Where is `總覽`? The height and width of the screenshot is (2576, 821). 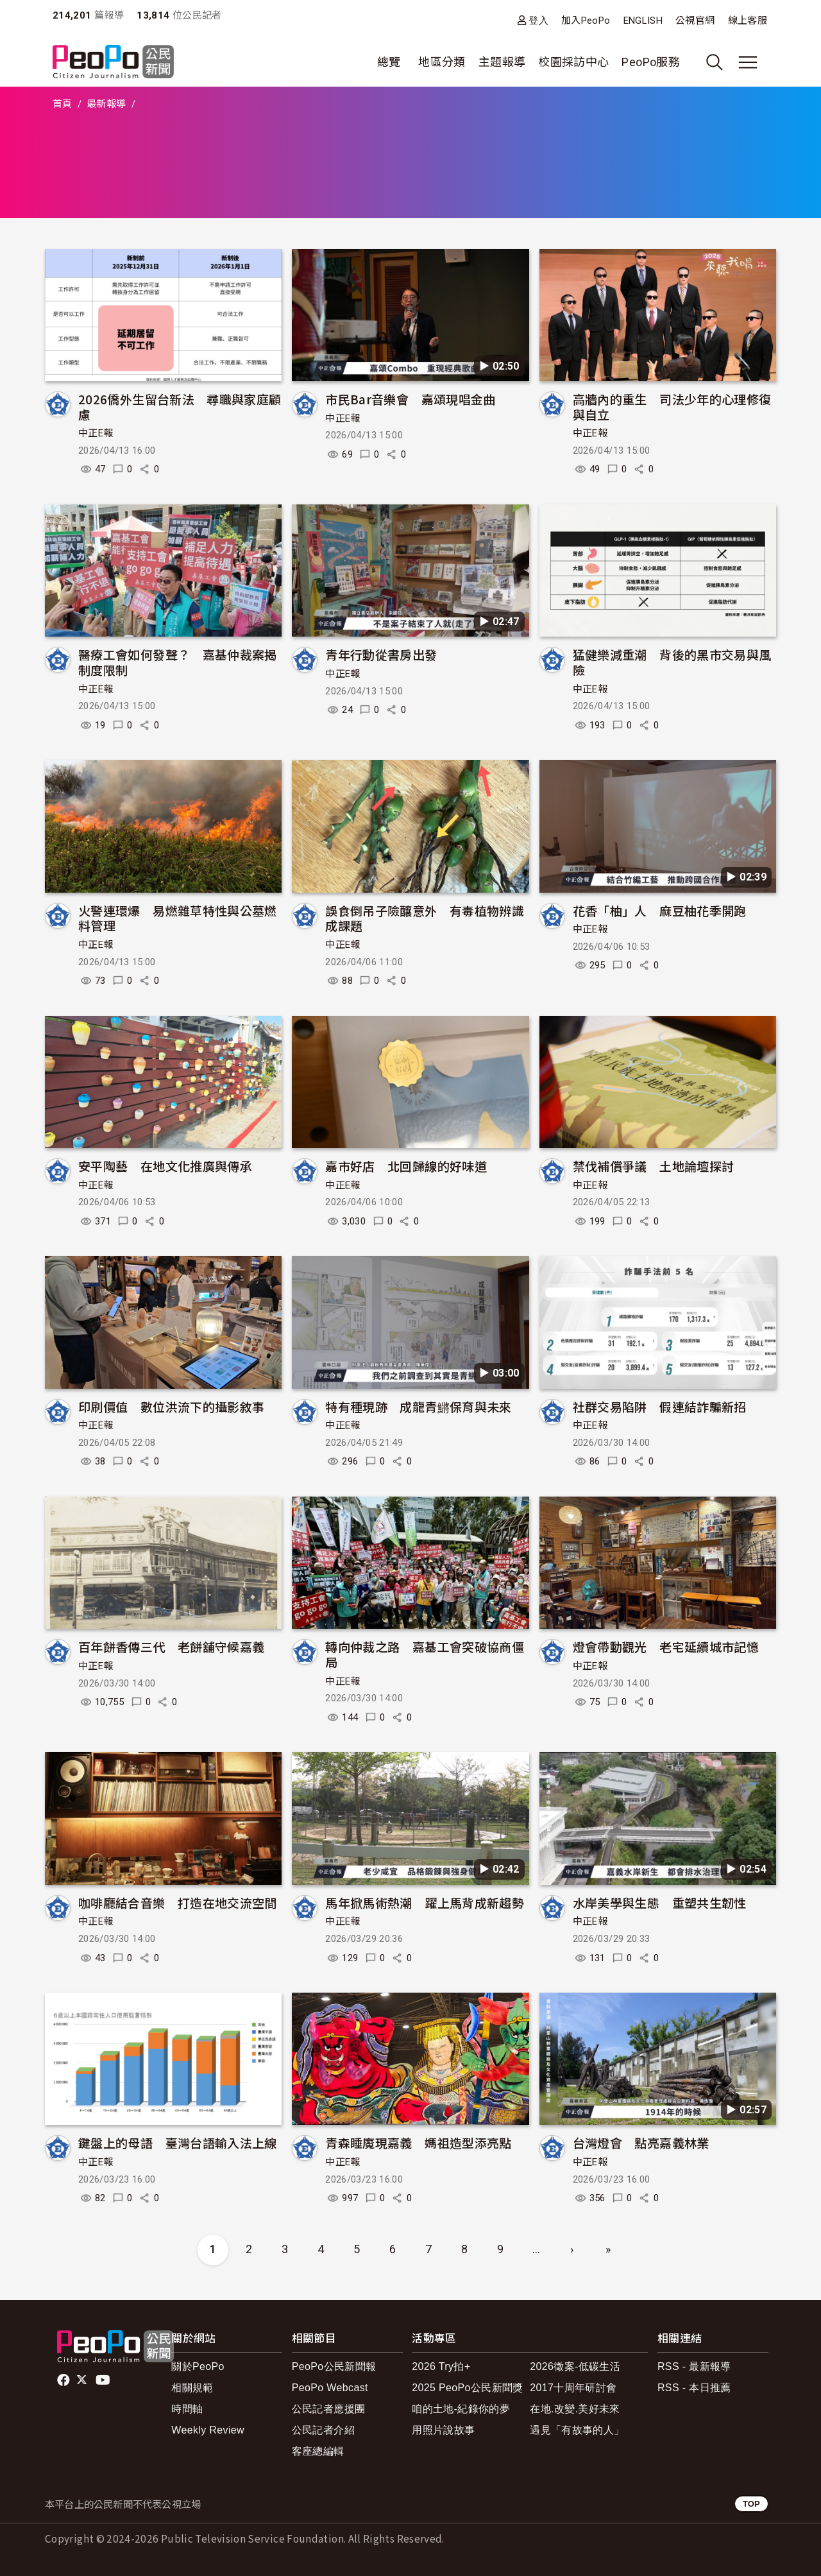 總覽 is located at coordinates (389, 62).